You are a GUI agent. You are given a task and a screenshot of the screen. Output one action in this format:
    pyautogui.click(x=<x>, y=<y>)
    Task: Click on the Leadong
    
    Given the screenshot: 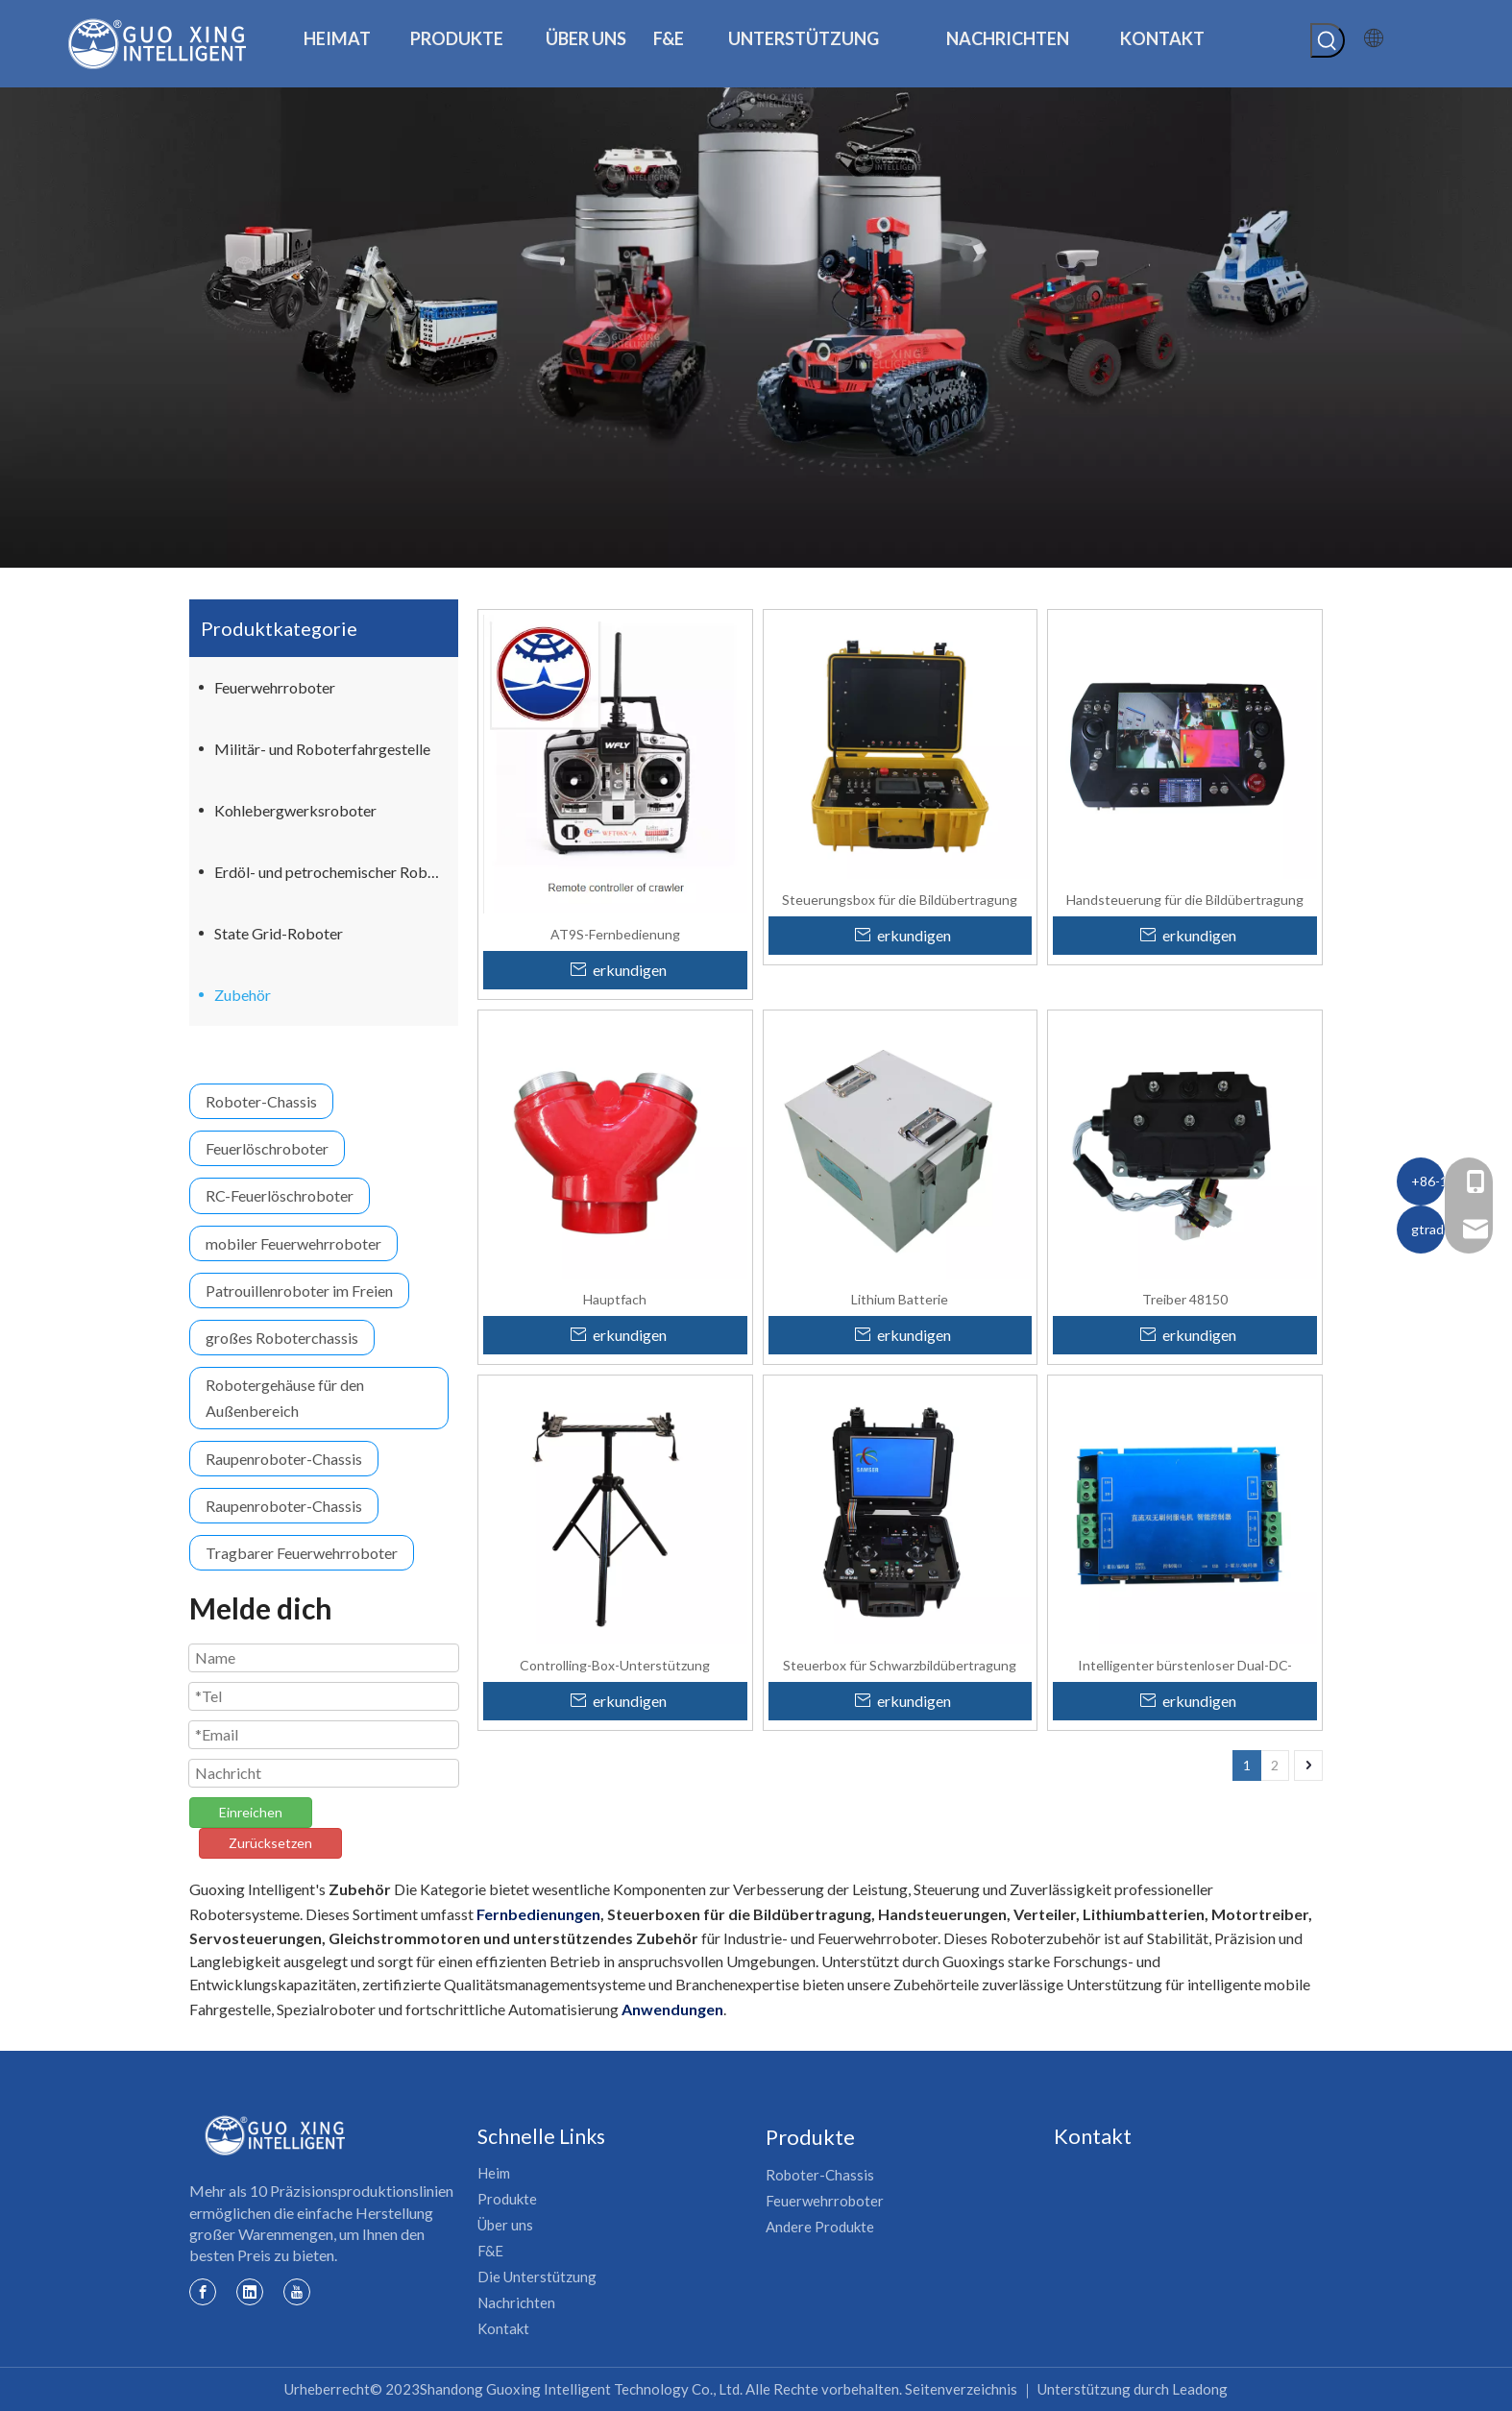 What is the action you would take?
    pyautogui.click(x=1200, y=2389)
    